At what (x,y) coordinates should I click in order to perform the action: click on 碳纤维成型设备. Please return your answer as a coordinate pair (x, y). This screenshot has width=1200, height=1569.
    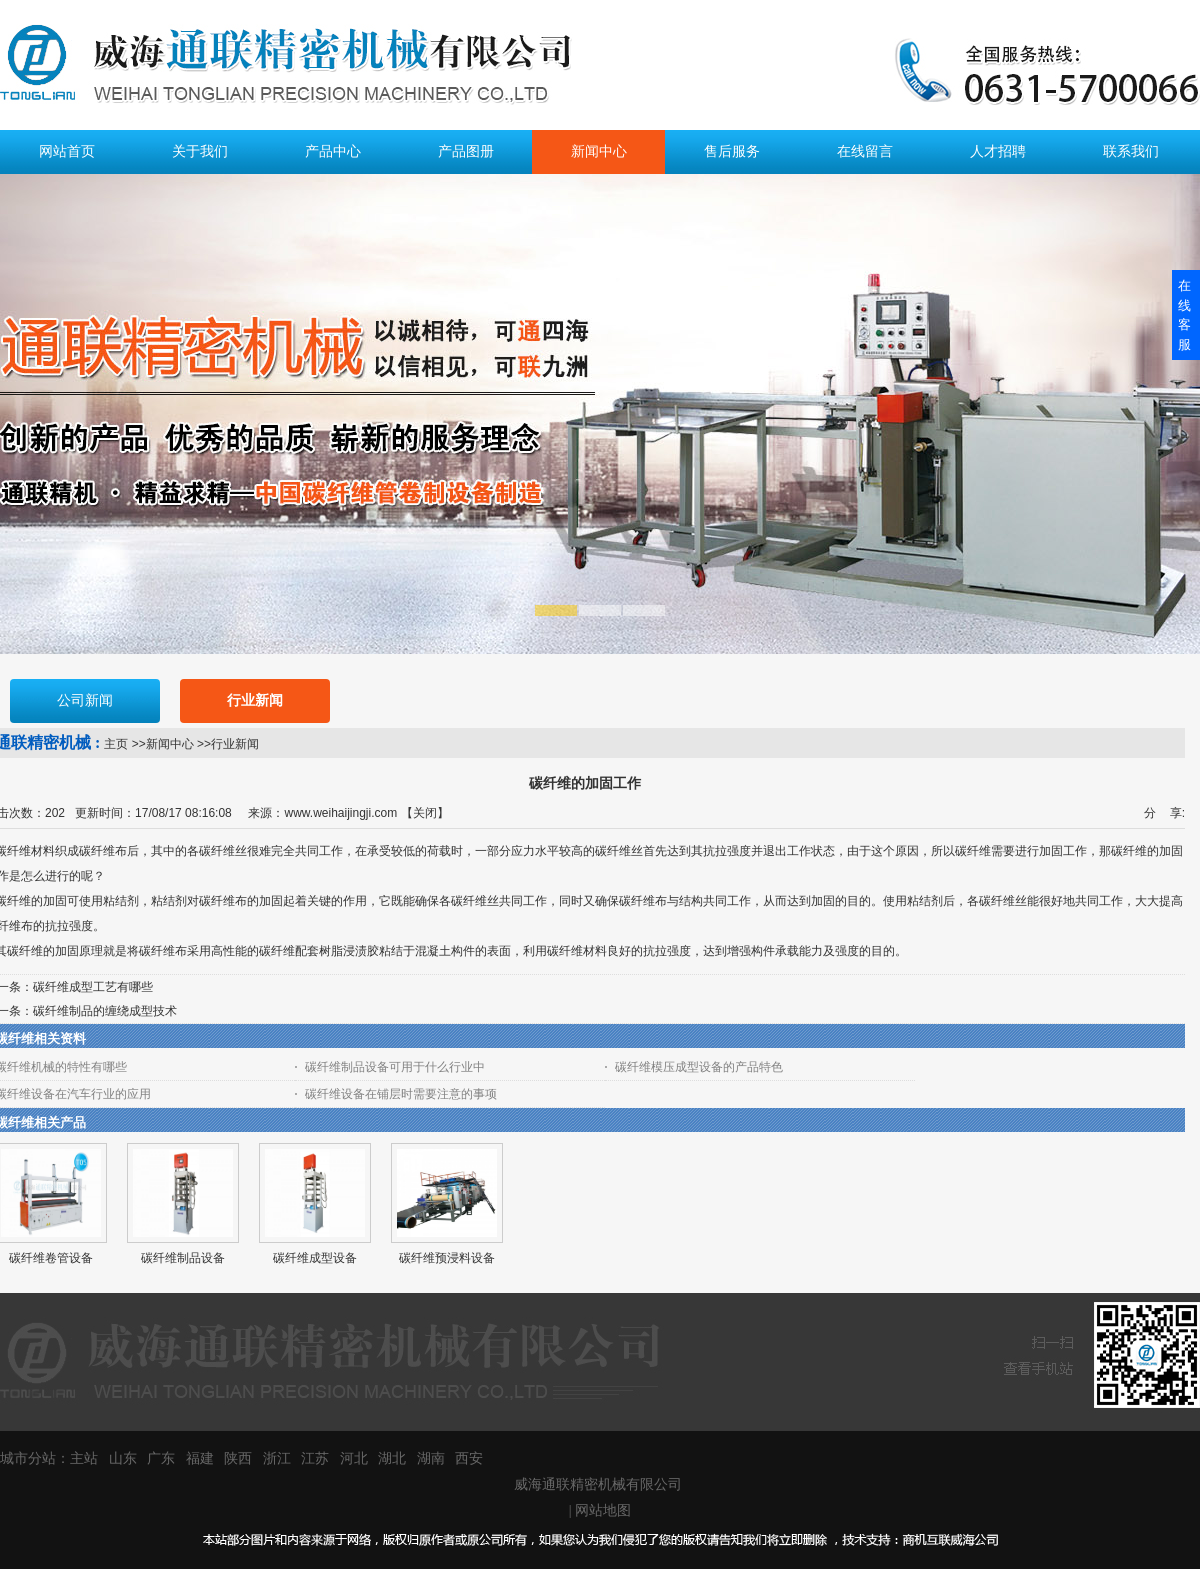
    Looking at the image, I should click on (315, 1258).